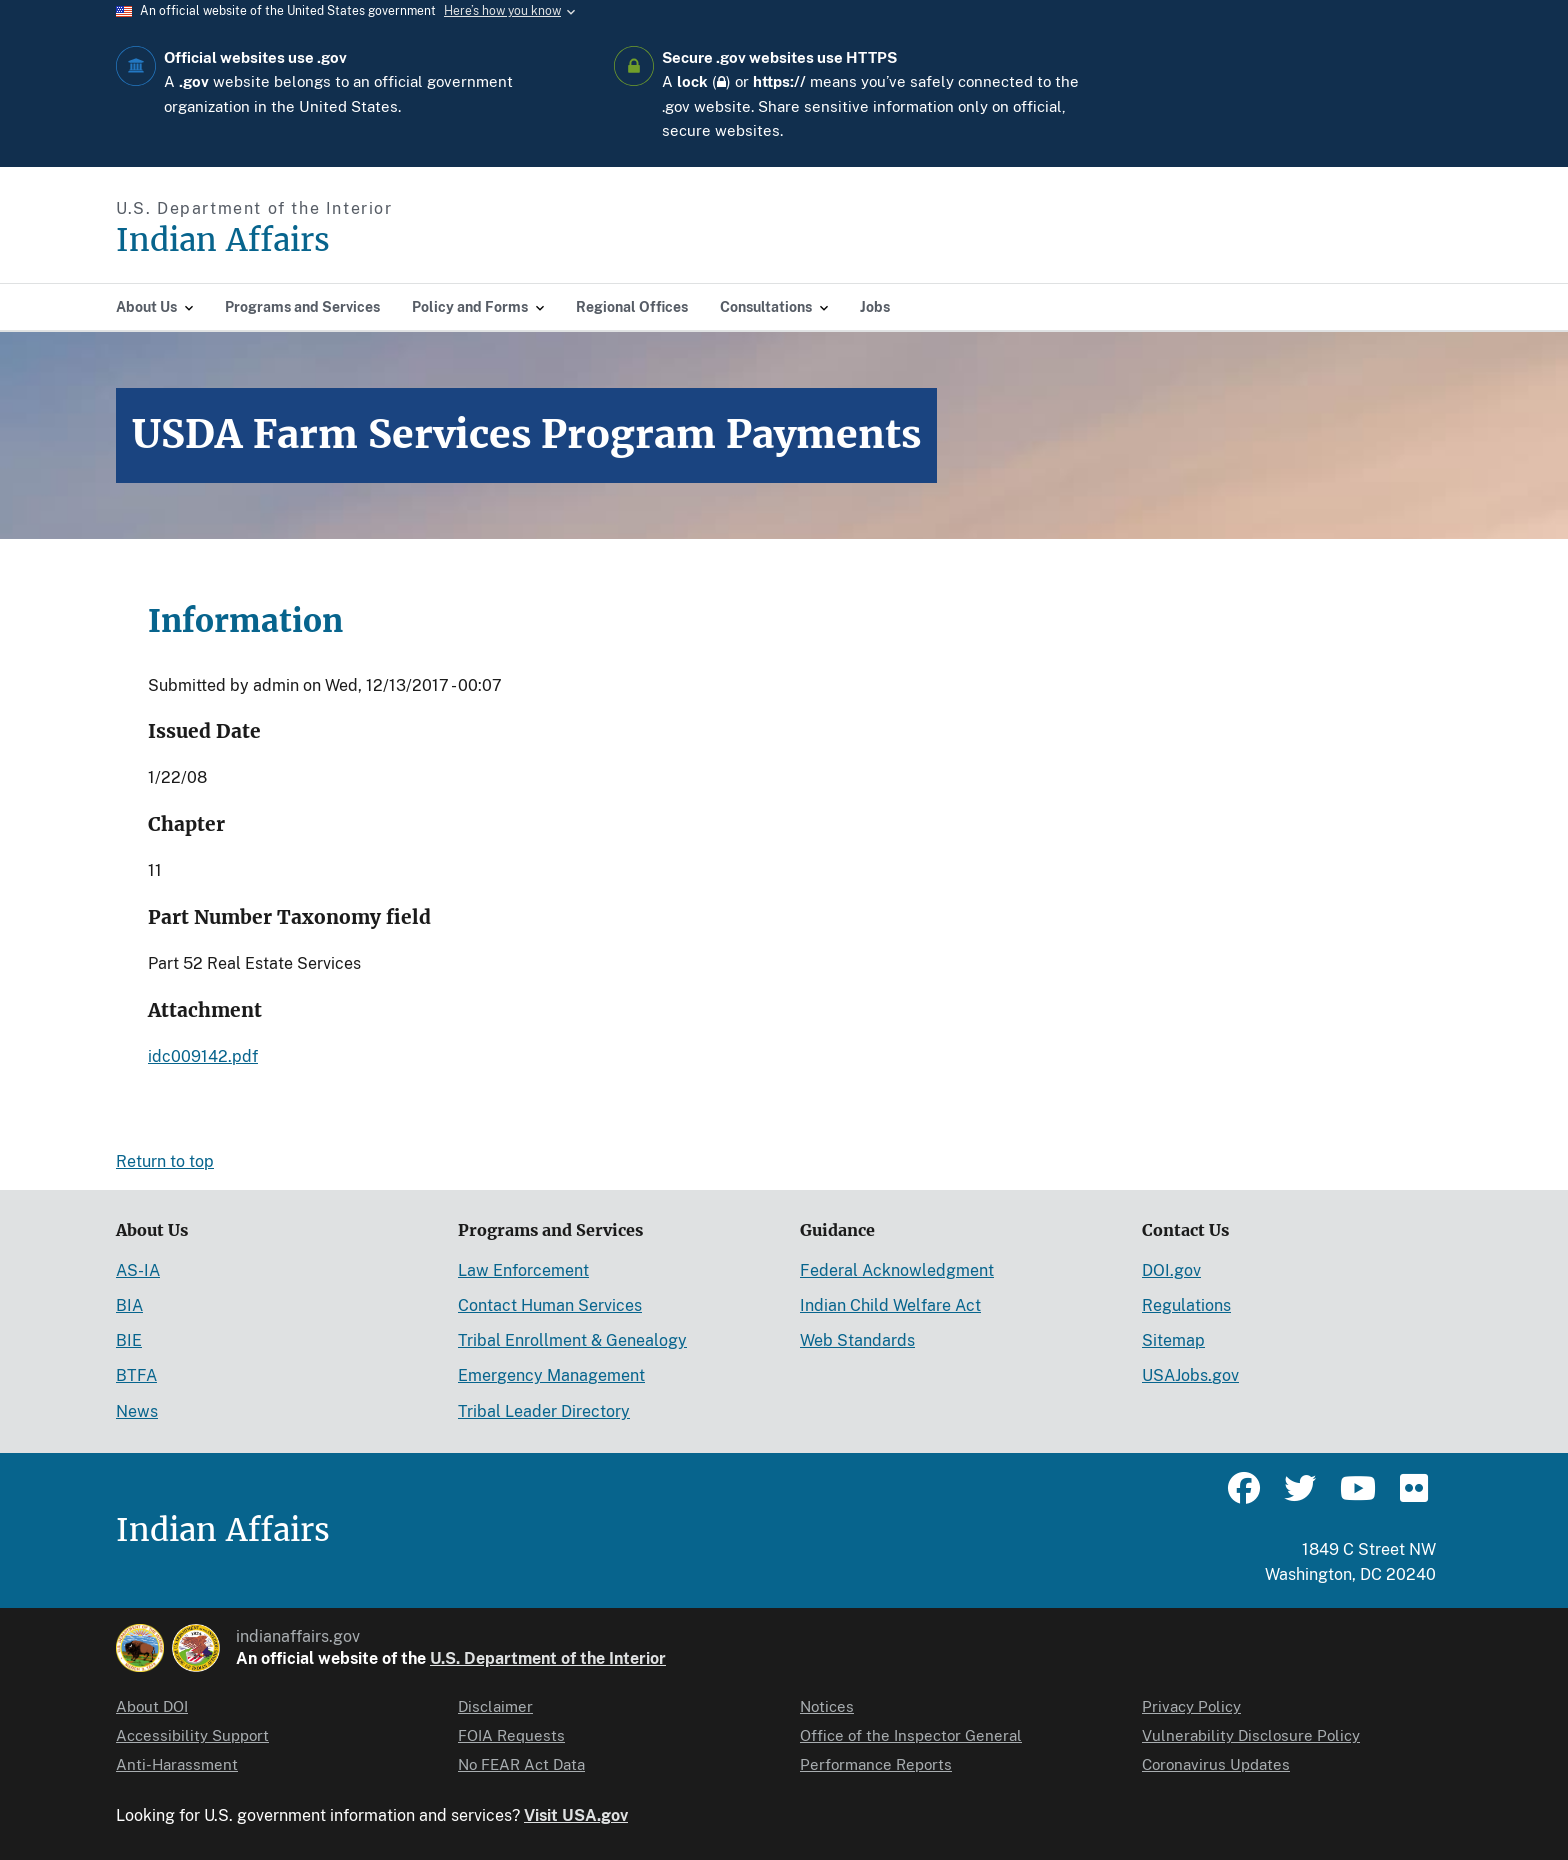 This screenshot has height=1860, width=1568. Describe the element at coordinates (1251, 1735) in the screenshot. I see `Vulnerability Disclosure Policy` at that location.